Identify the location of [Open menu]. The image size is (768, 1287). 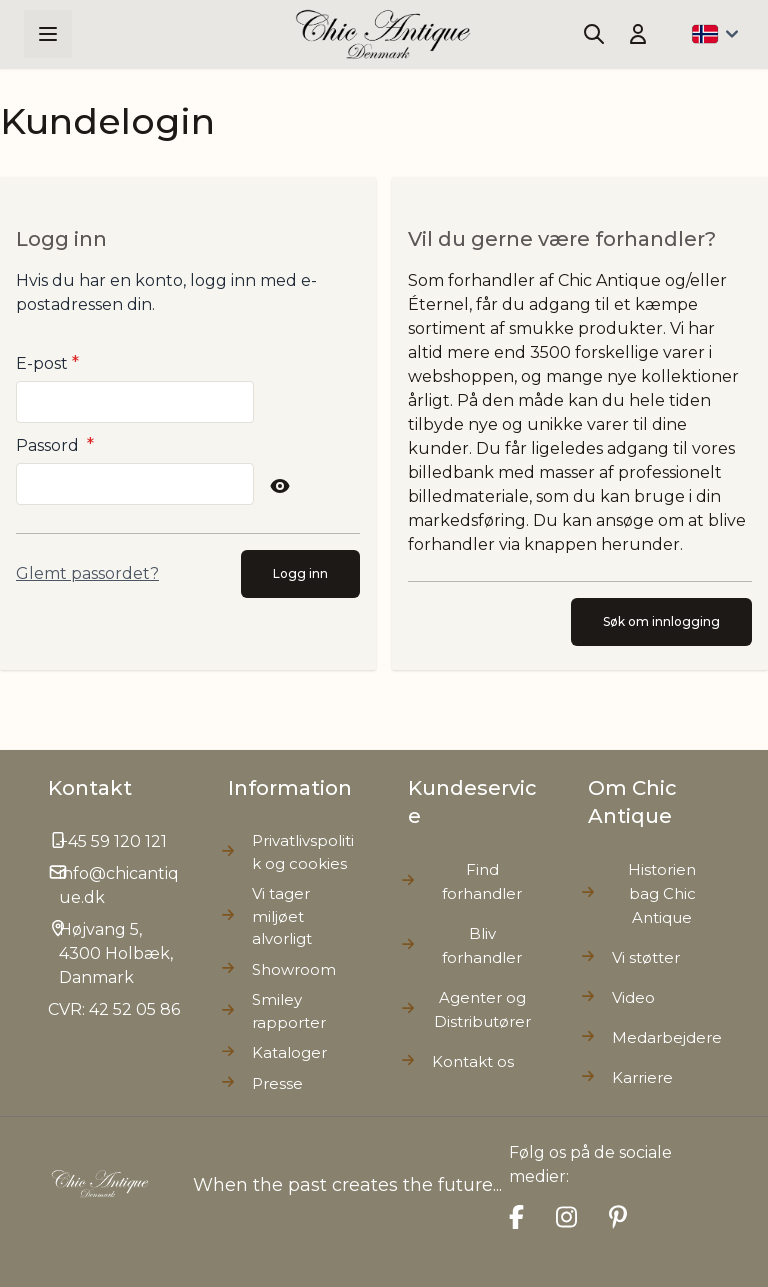
(48, 34).